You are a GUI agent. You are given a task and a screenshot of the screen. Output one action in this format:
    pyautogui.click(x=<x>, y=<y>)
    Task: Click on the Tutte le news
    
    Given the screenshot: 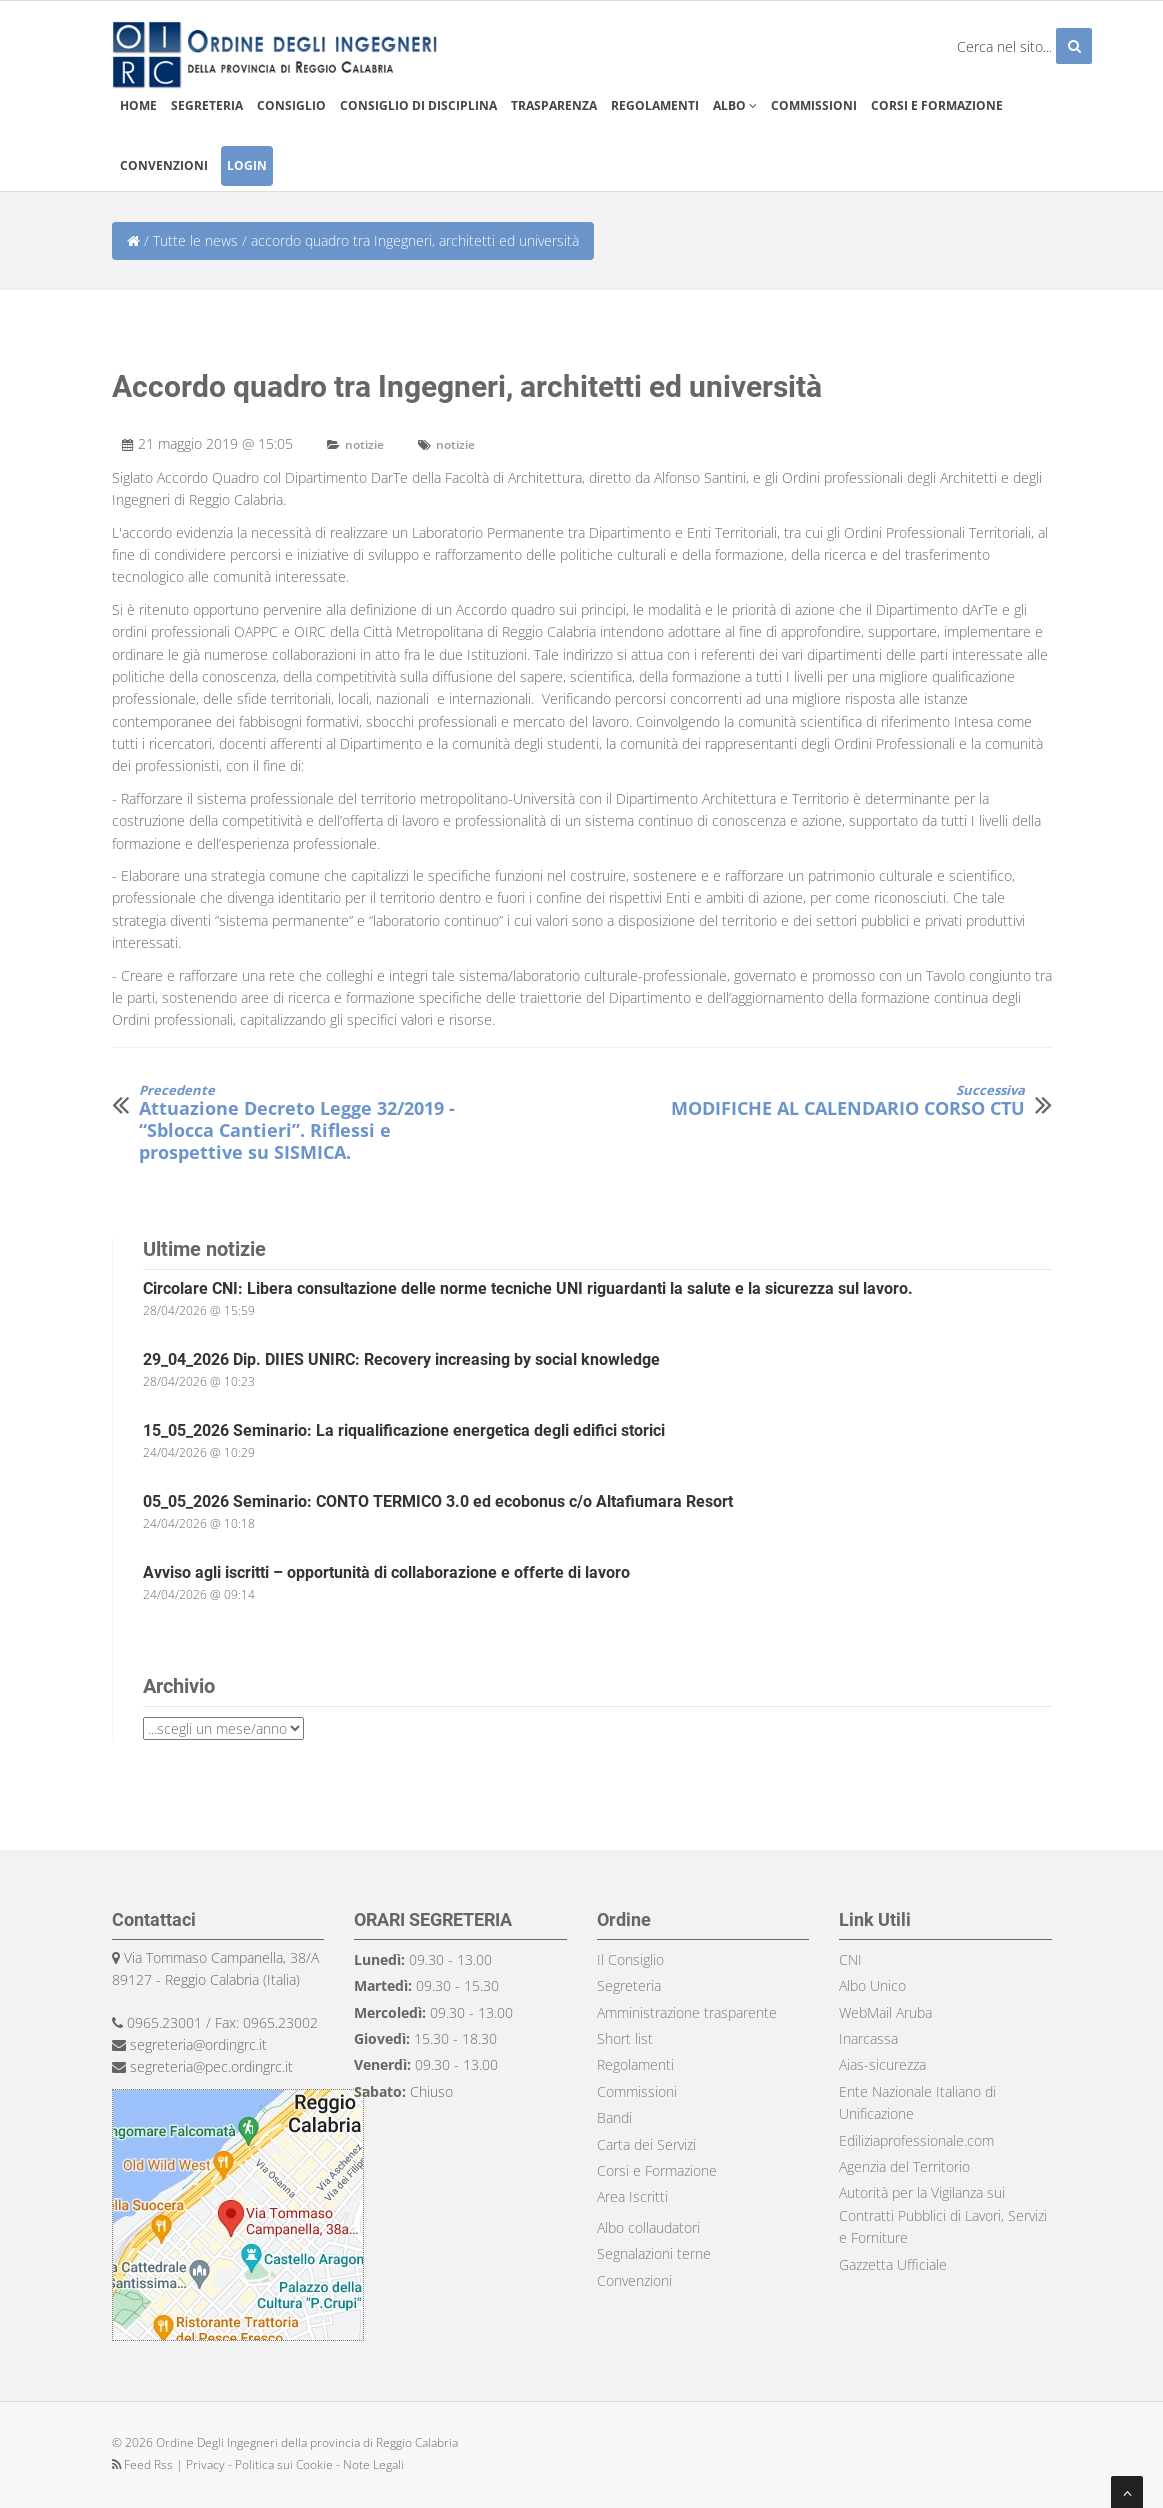 What is the action you would take?
    pyautogui.click(x=195, y=240)
    